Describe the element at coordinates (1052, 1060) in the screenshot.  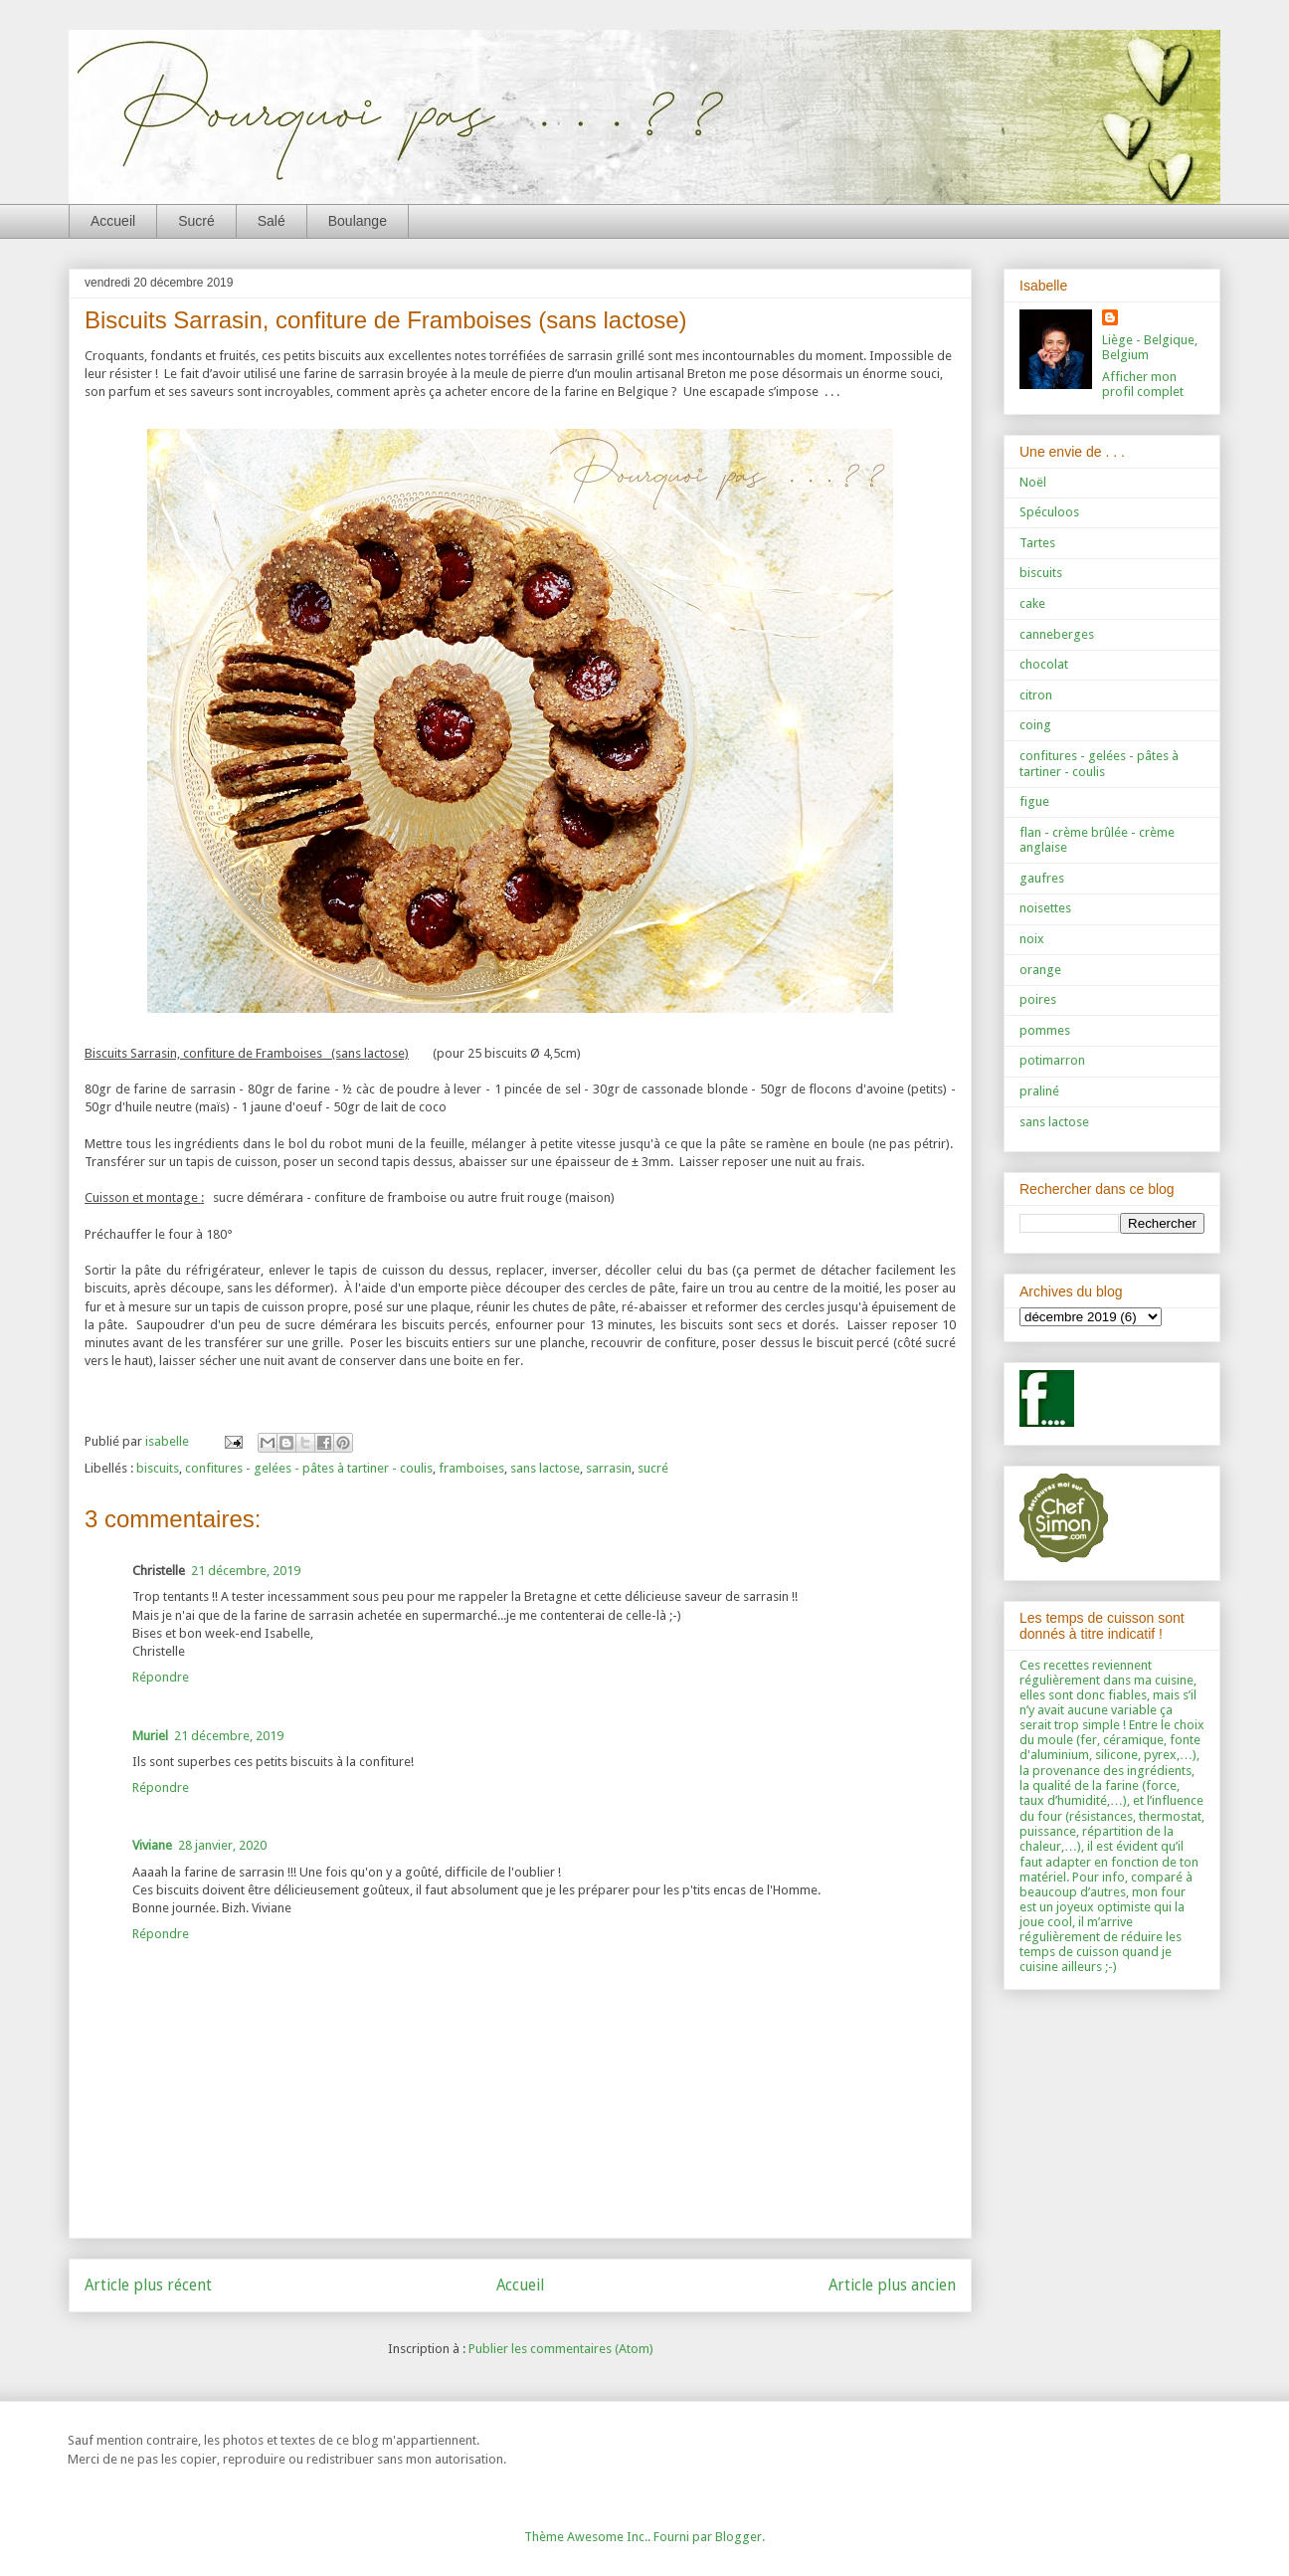
I see `potimarron` at that location.